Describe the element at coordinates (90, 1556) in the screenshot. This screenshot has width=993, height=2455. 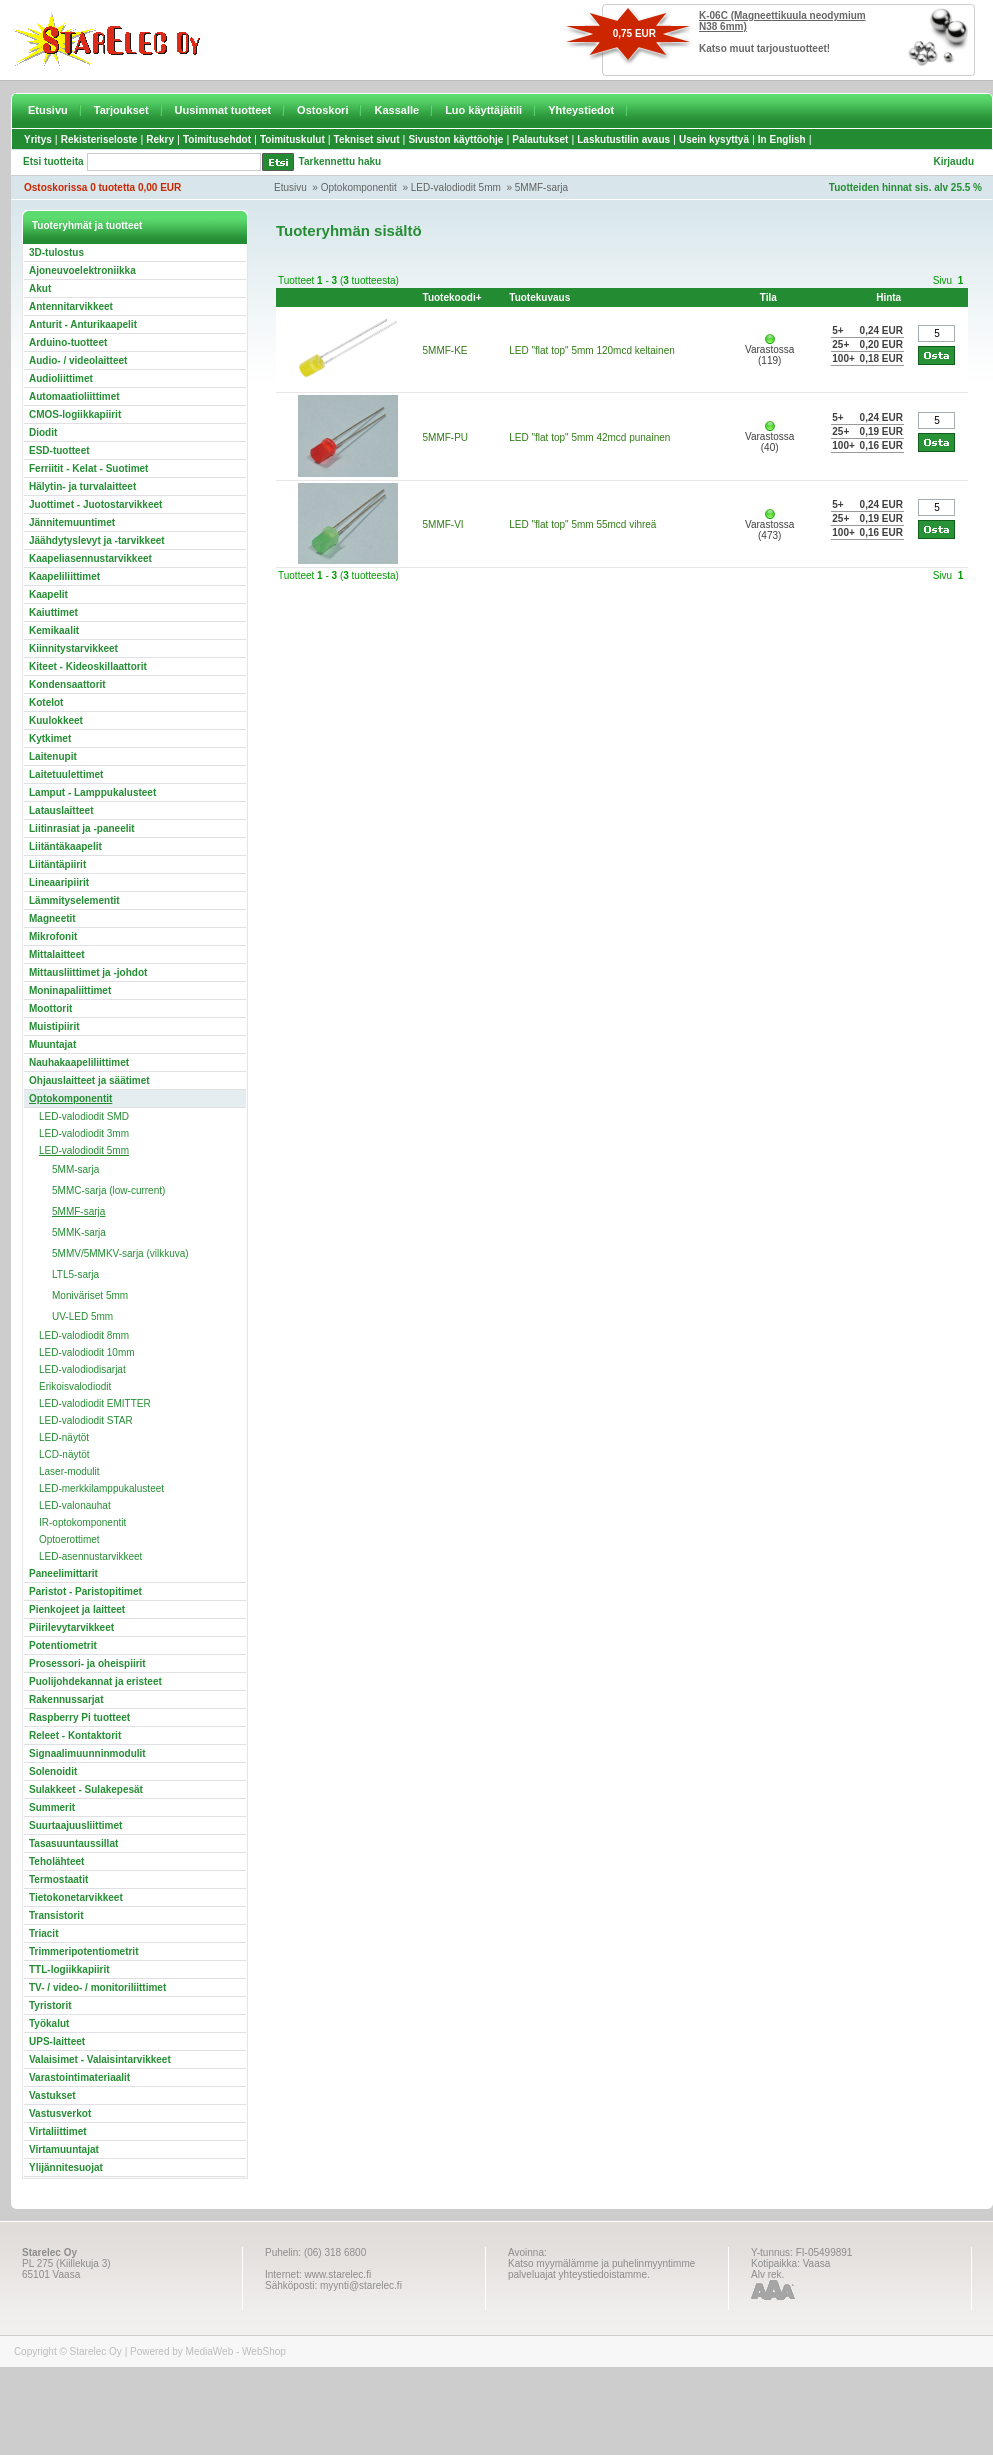
I see `LED-asennustarvikkeet` at that location.